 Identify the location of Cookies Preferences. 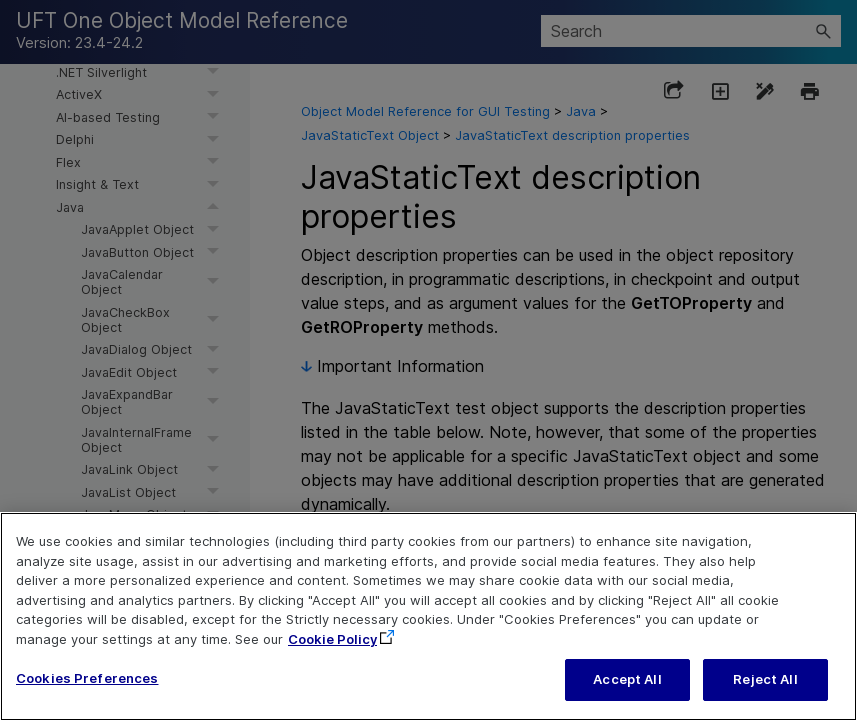
(87, 692).